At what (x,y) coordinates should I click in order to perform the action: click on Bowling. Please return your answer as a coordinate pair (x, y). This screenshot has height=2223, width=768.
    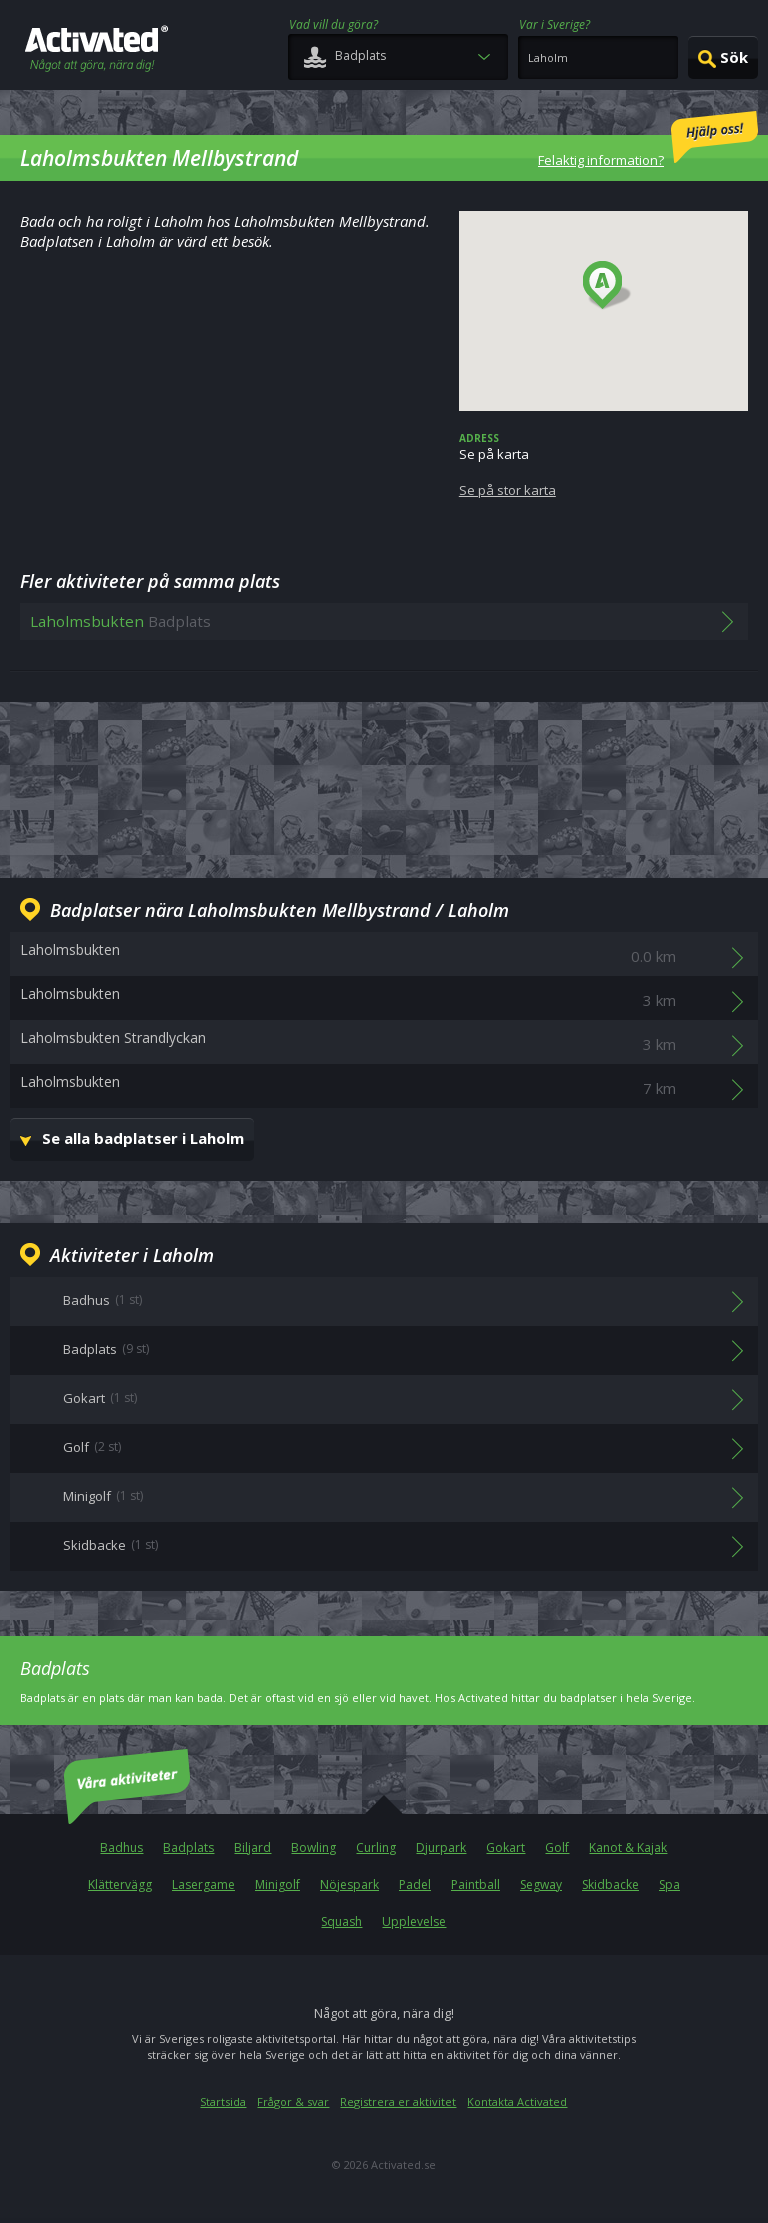
    Looking at the image, I should click on (313, 1847).